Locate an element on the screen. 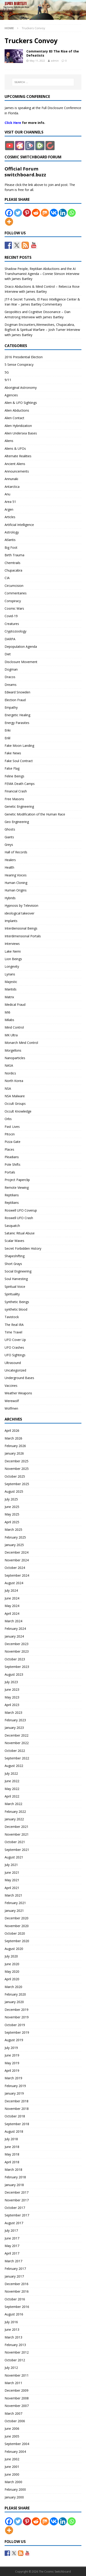  Secret Forbidden History is located at coordinates (23, 1248).